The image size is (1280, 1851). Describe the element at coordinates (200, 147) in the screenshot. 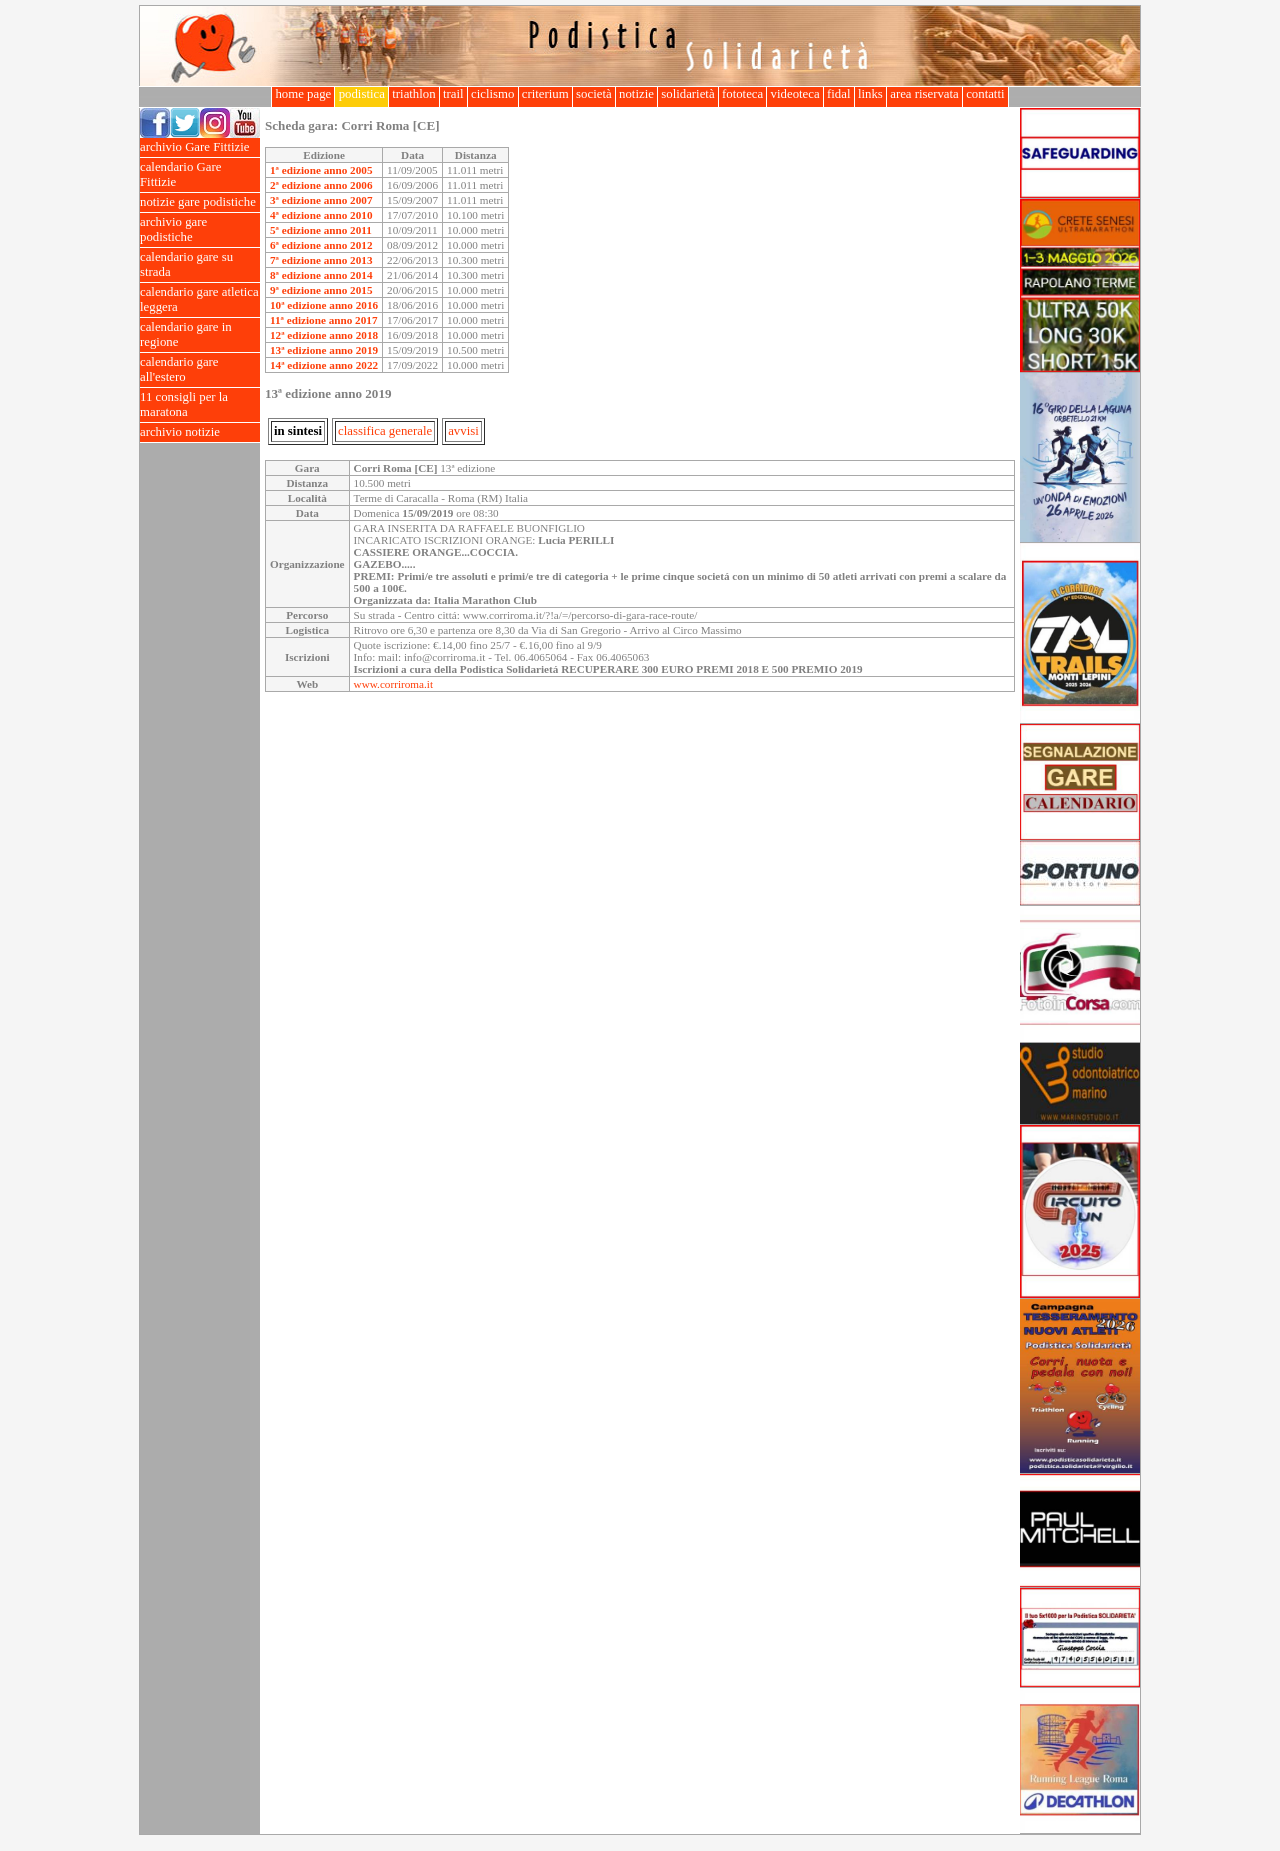

I see `archivio Gare Fittizie` at that location.